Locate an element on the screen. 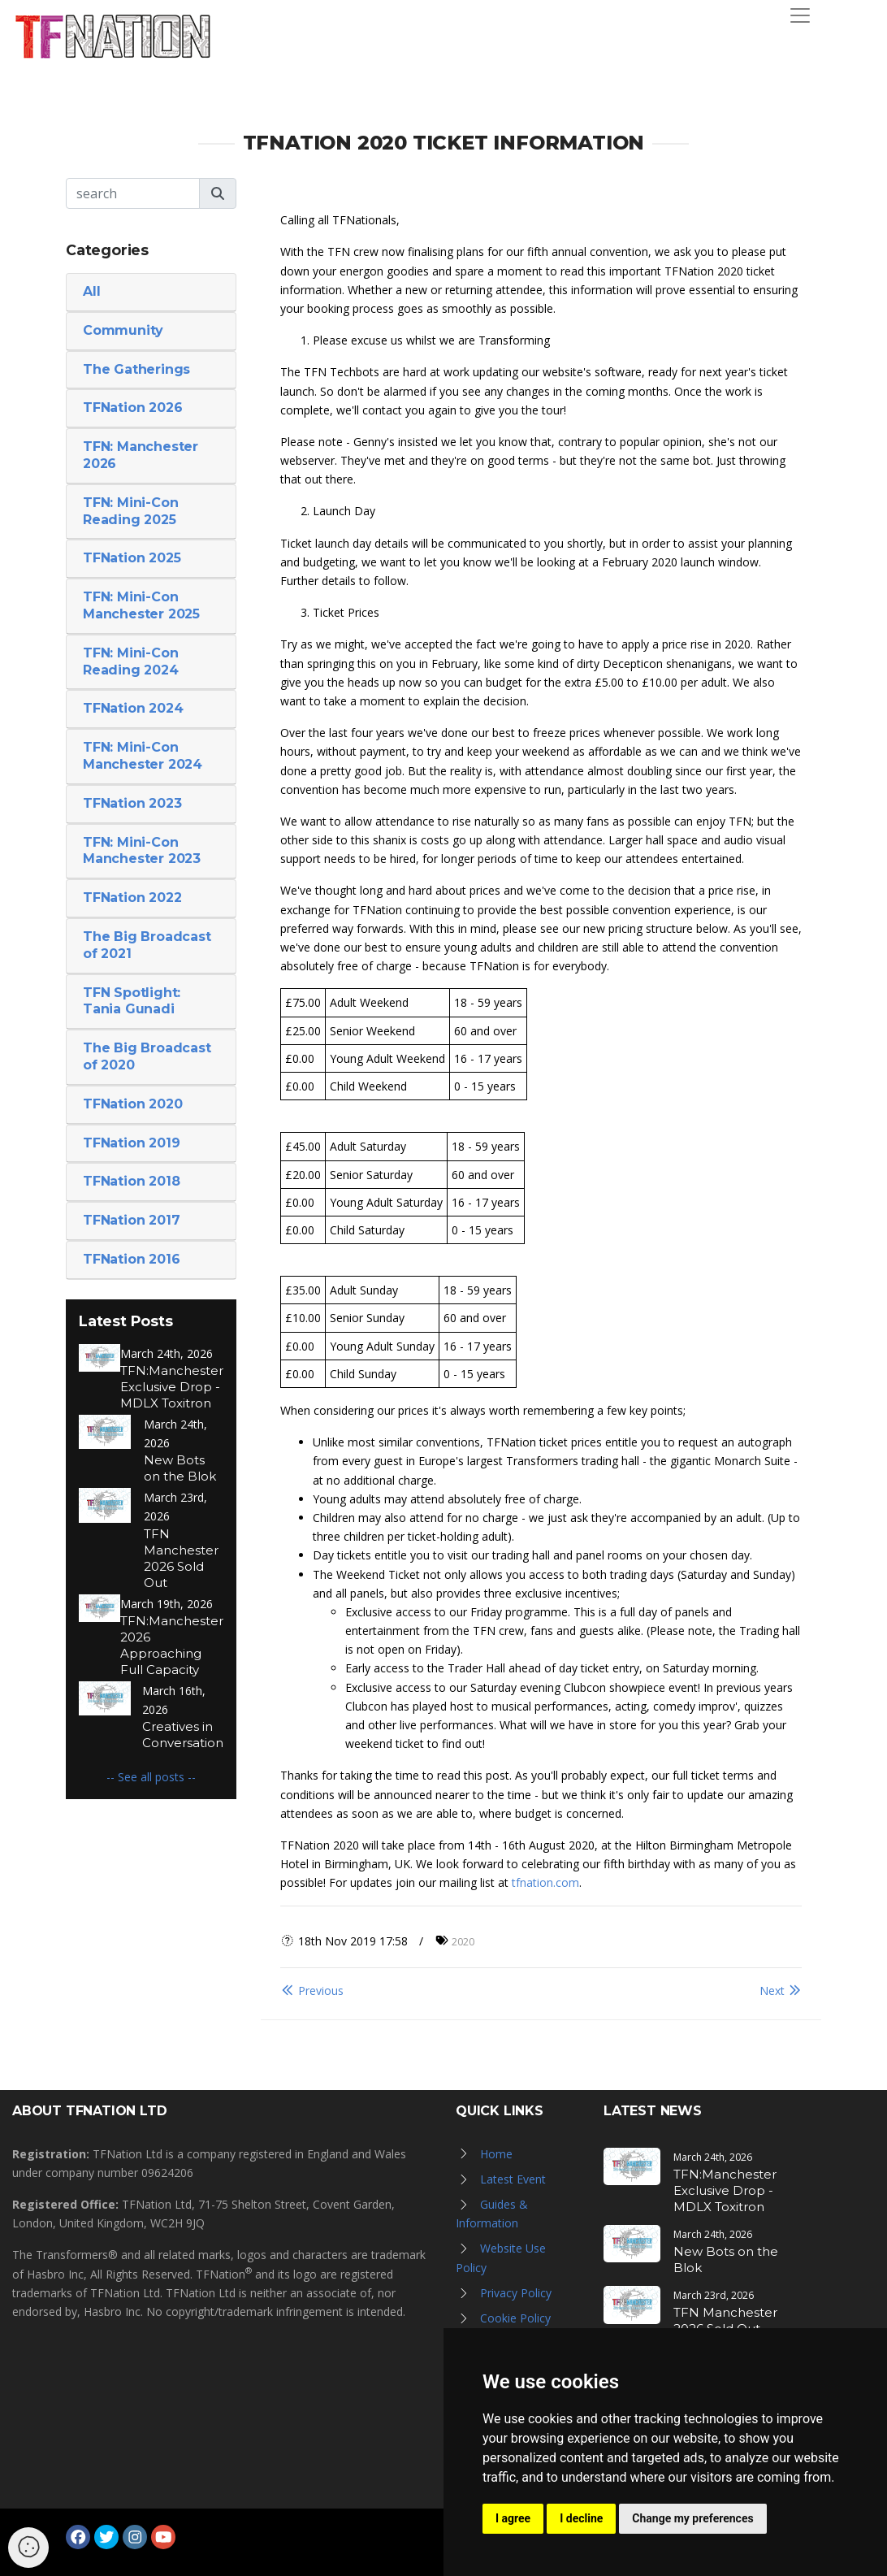 Image resolution: width=887 pixels, height=2576 pixels. TFN: Mini-Con Reading 2025 is located at coordinates (130, 511).